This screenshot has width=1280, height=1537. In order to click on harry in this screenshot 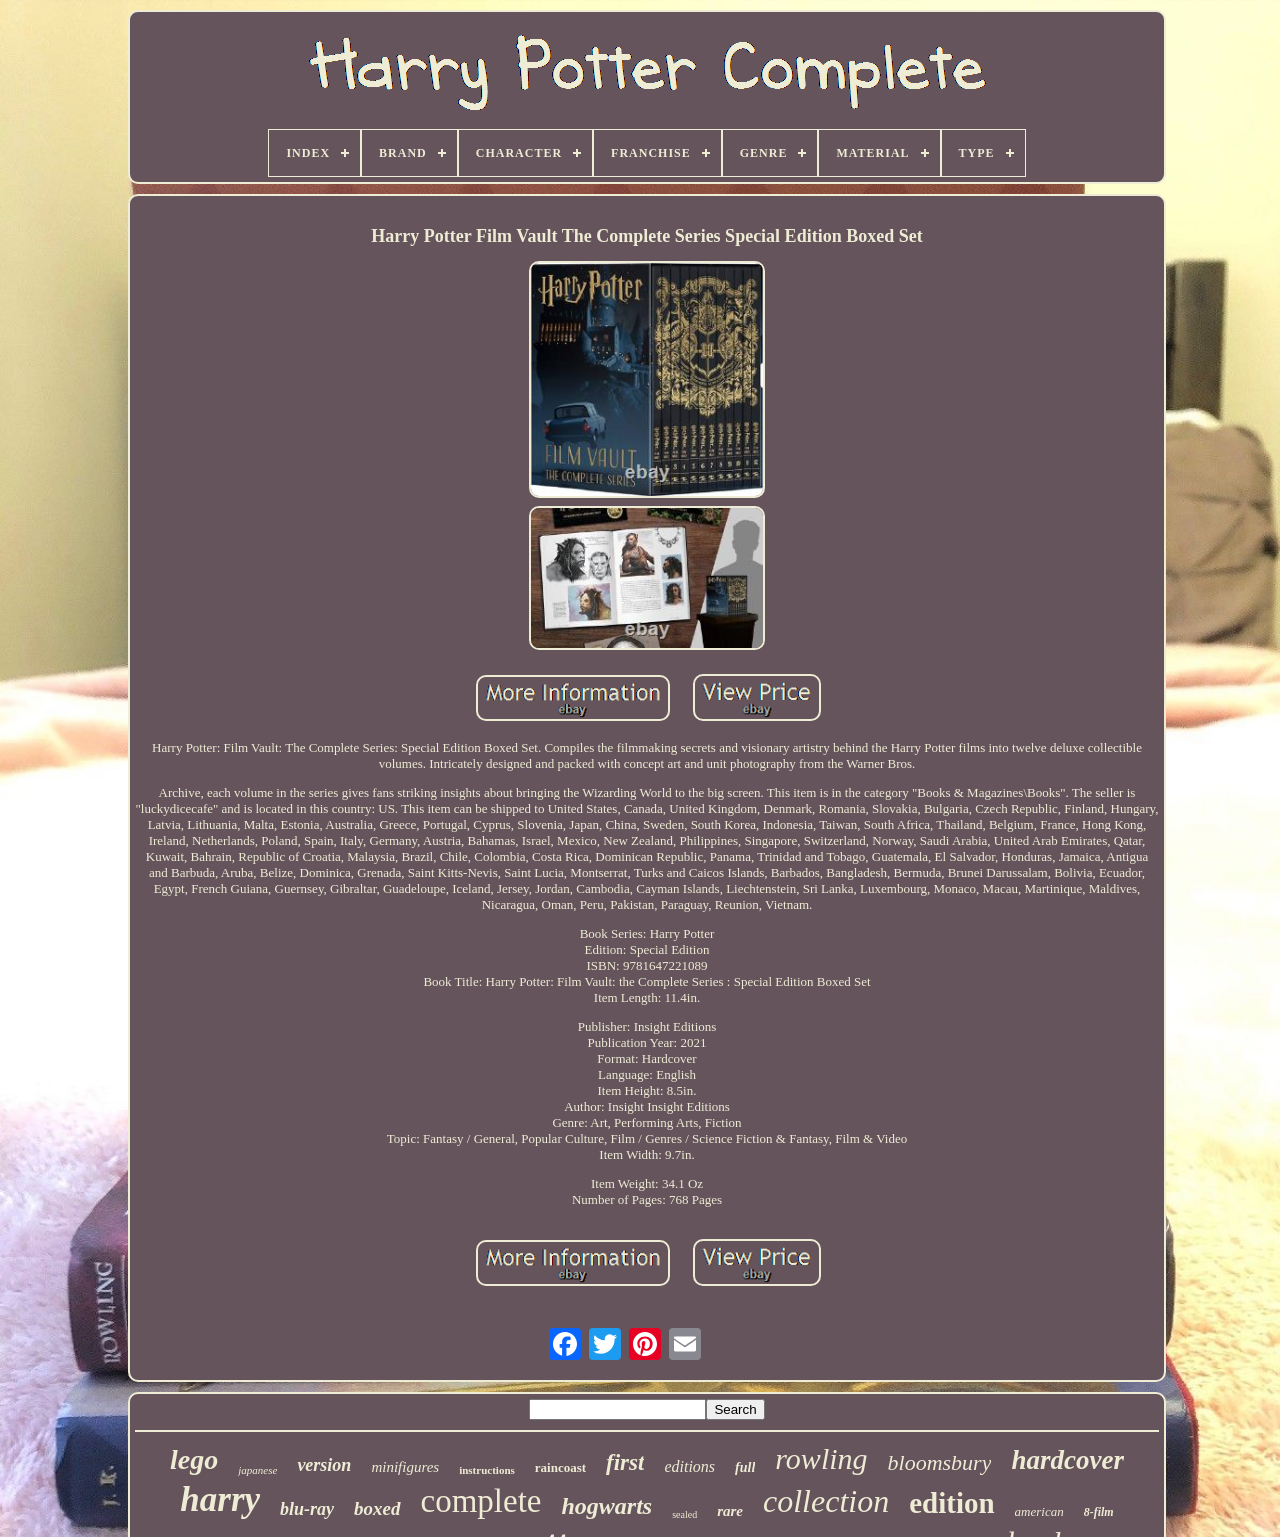, I will do `click(220, 1499)`.